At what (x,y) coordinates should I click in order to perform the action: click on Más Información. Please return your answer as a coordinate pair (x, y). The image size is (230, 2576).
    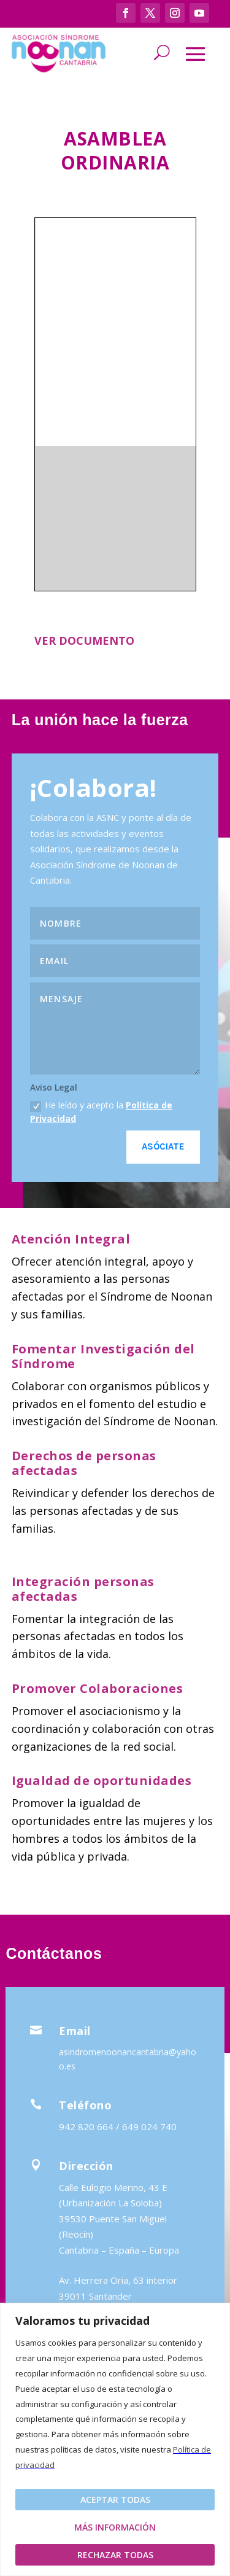
    Looking at the image, I should click on (115, 2527).